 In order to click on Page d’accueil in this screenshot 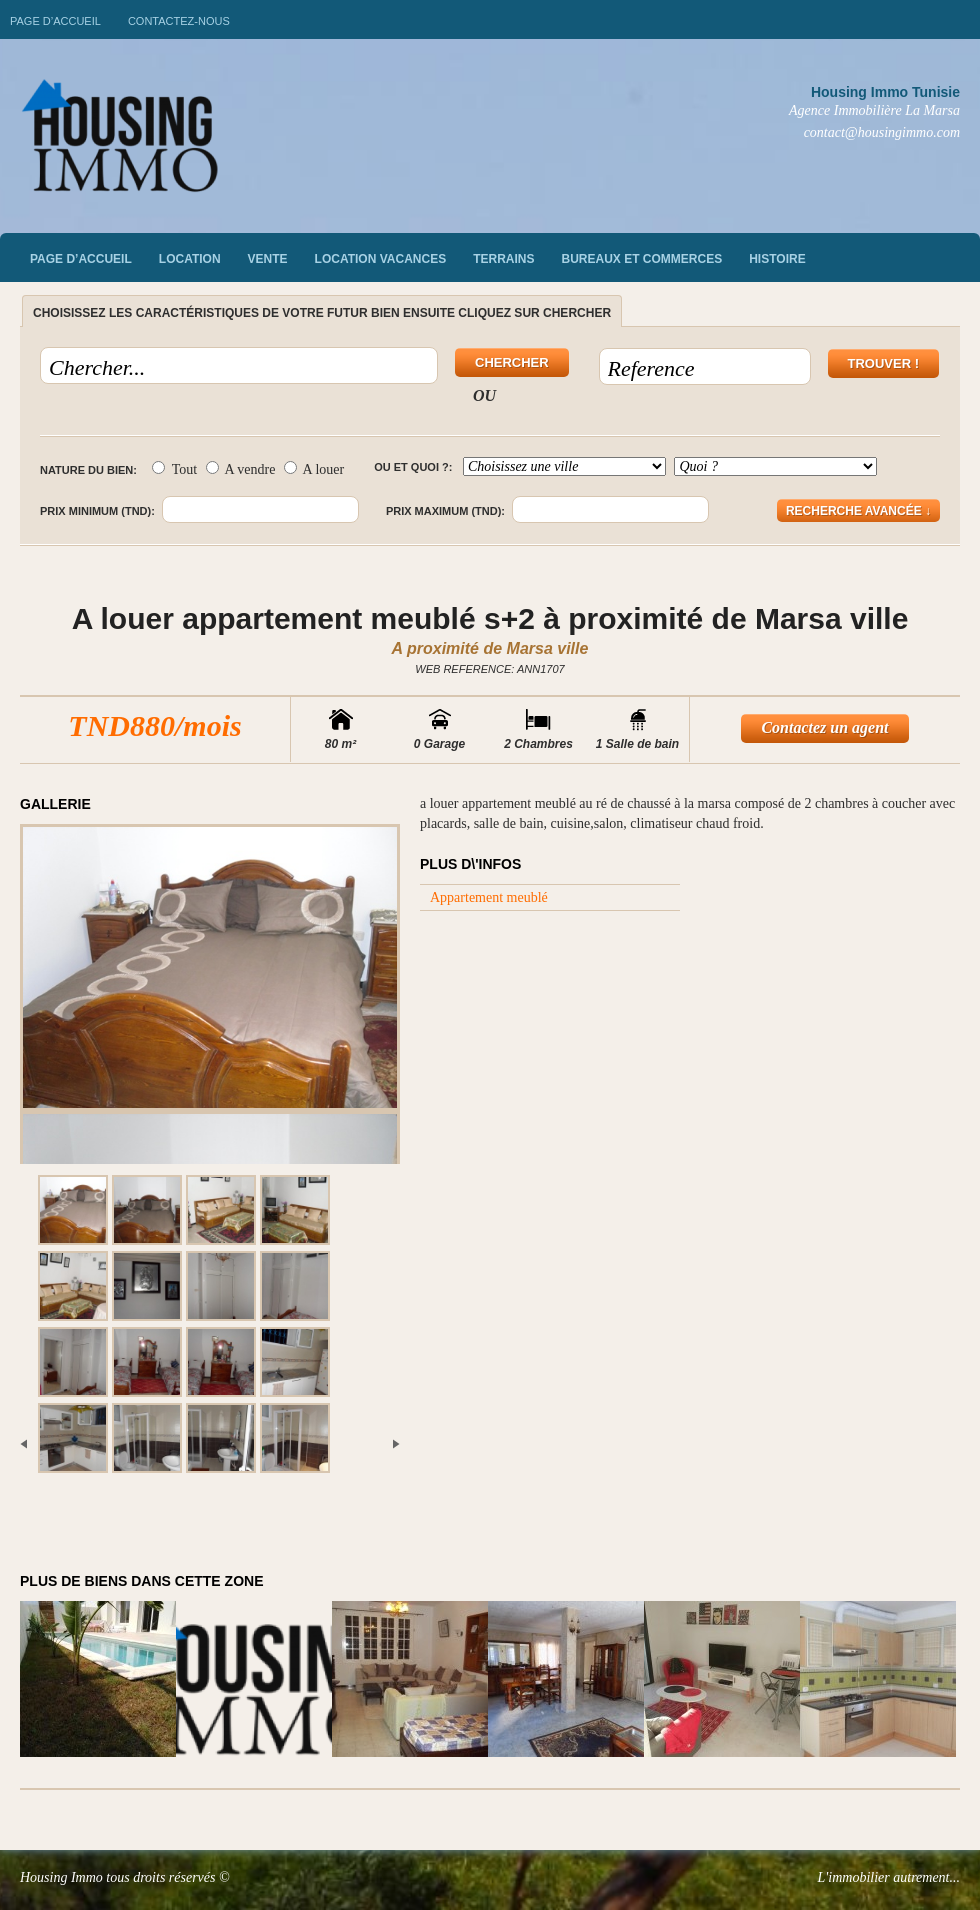, I will do `click(55, 21)`.